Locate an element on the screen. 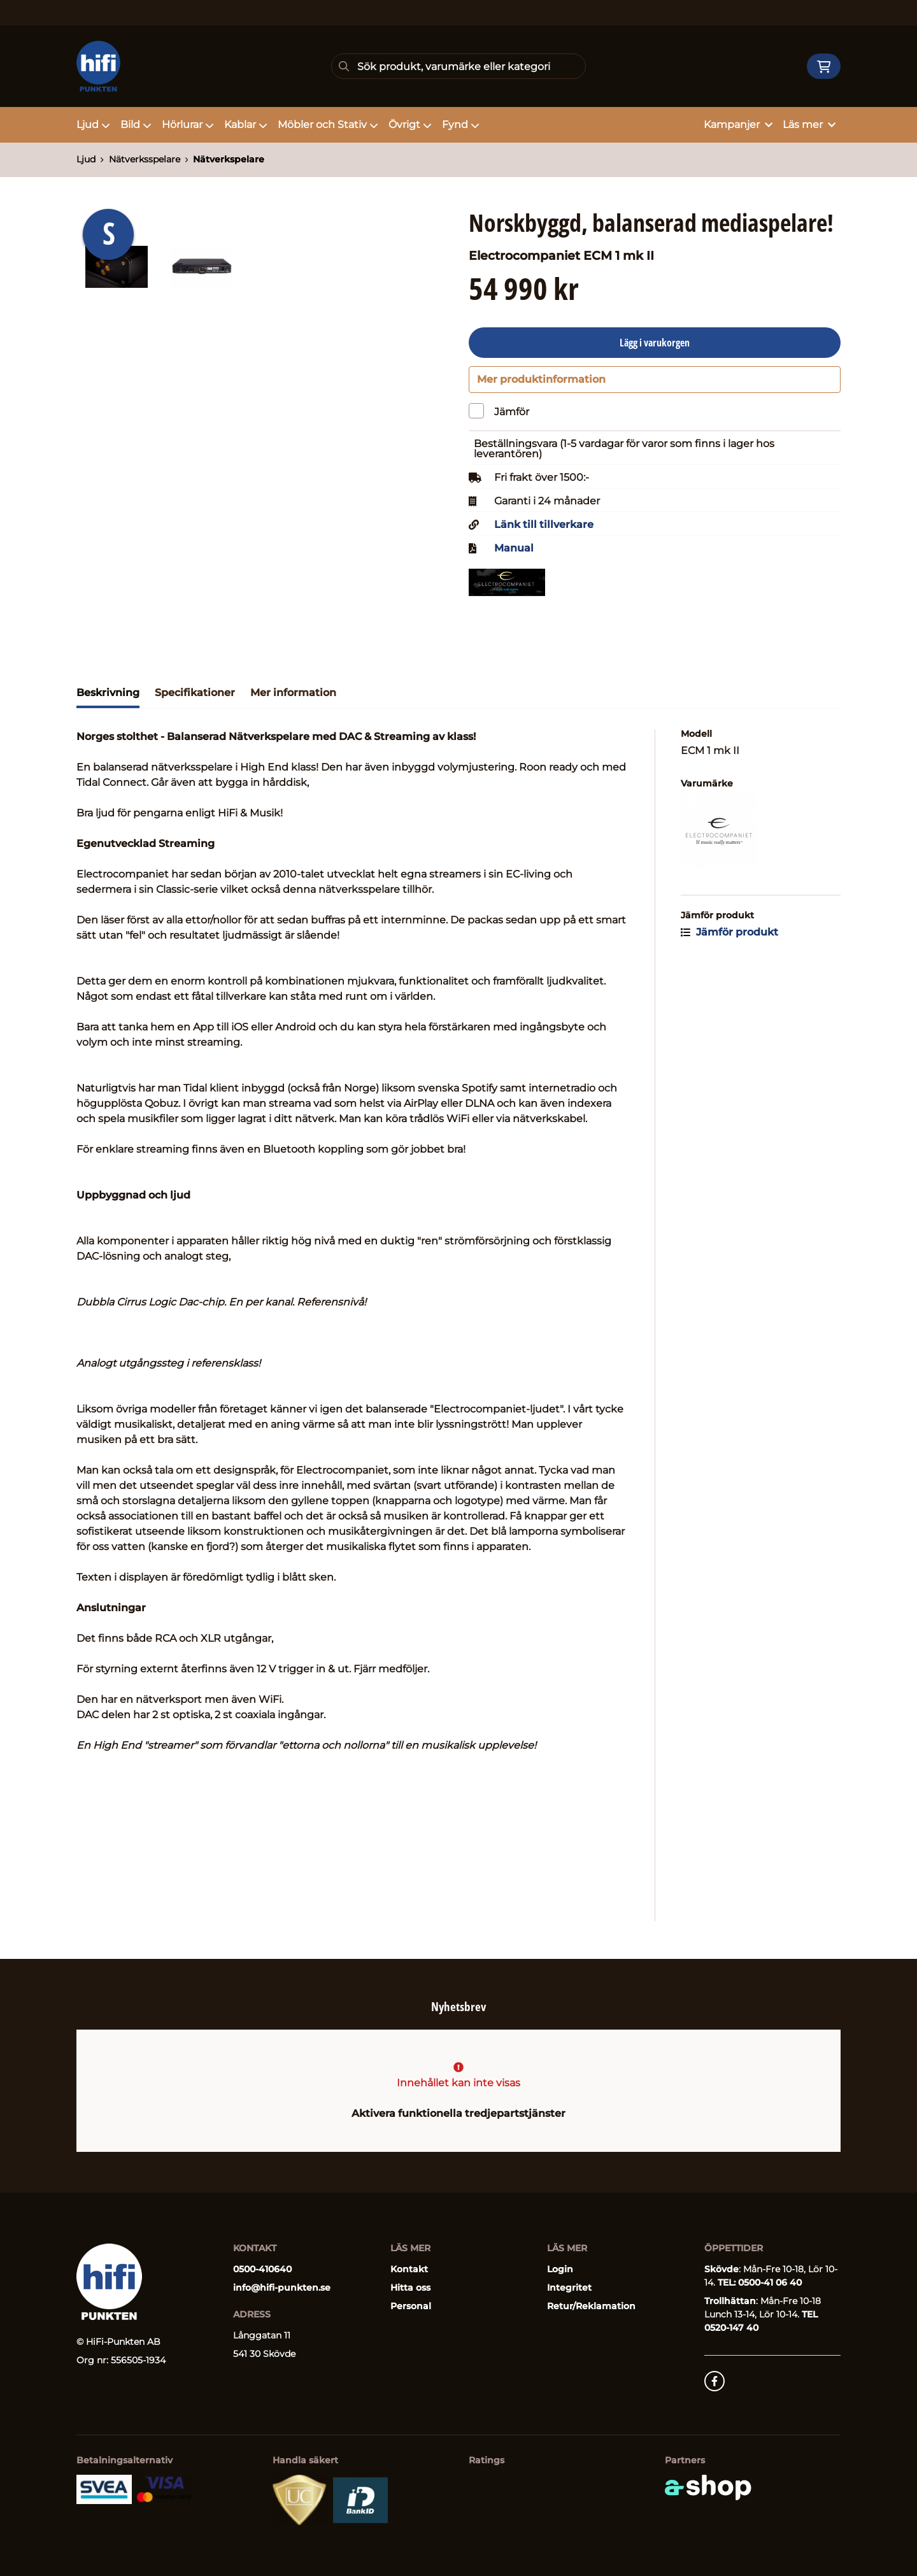  Hitta oss is located at coordinates (410, 2287).